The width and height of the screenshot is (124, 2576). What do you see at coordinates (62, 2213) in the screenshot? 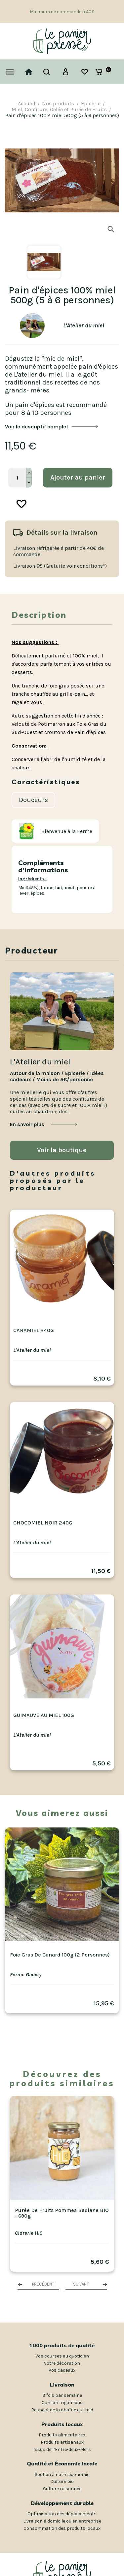
I see `Purée de Fruits Pommes Badiane BIO - 690g` at bounding box center [62, 2213].